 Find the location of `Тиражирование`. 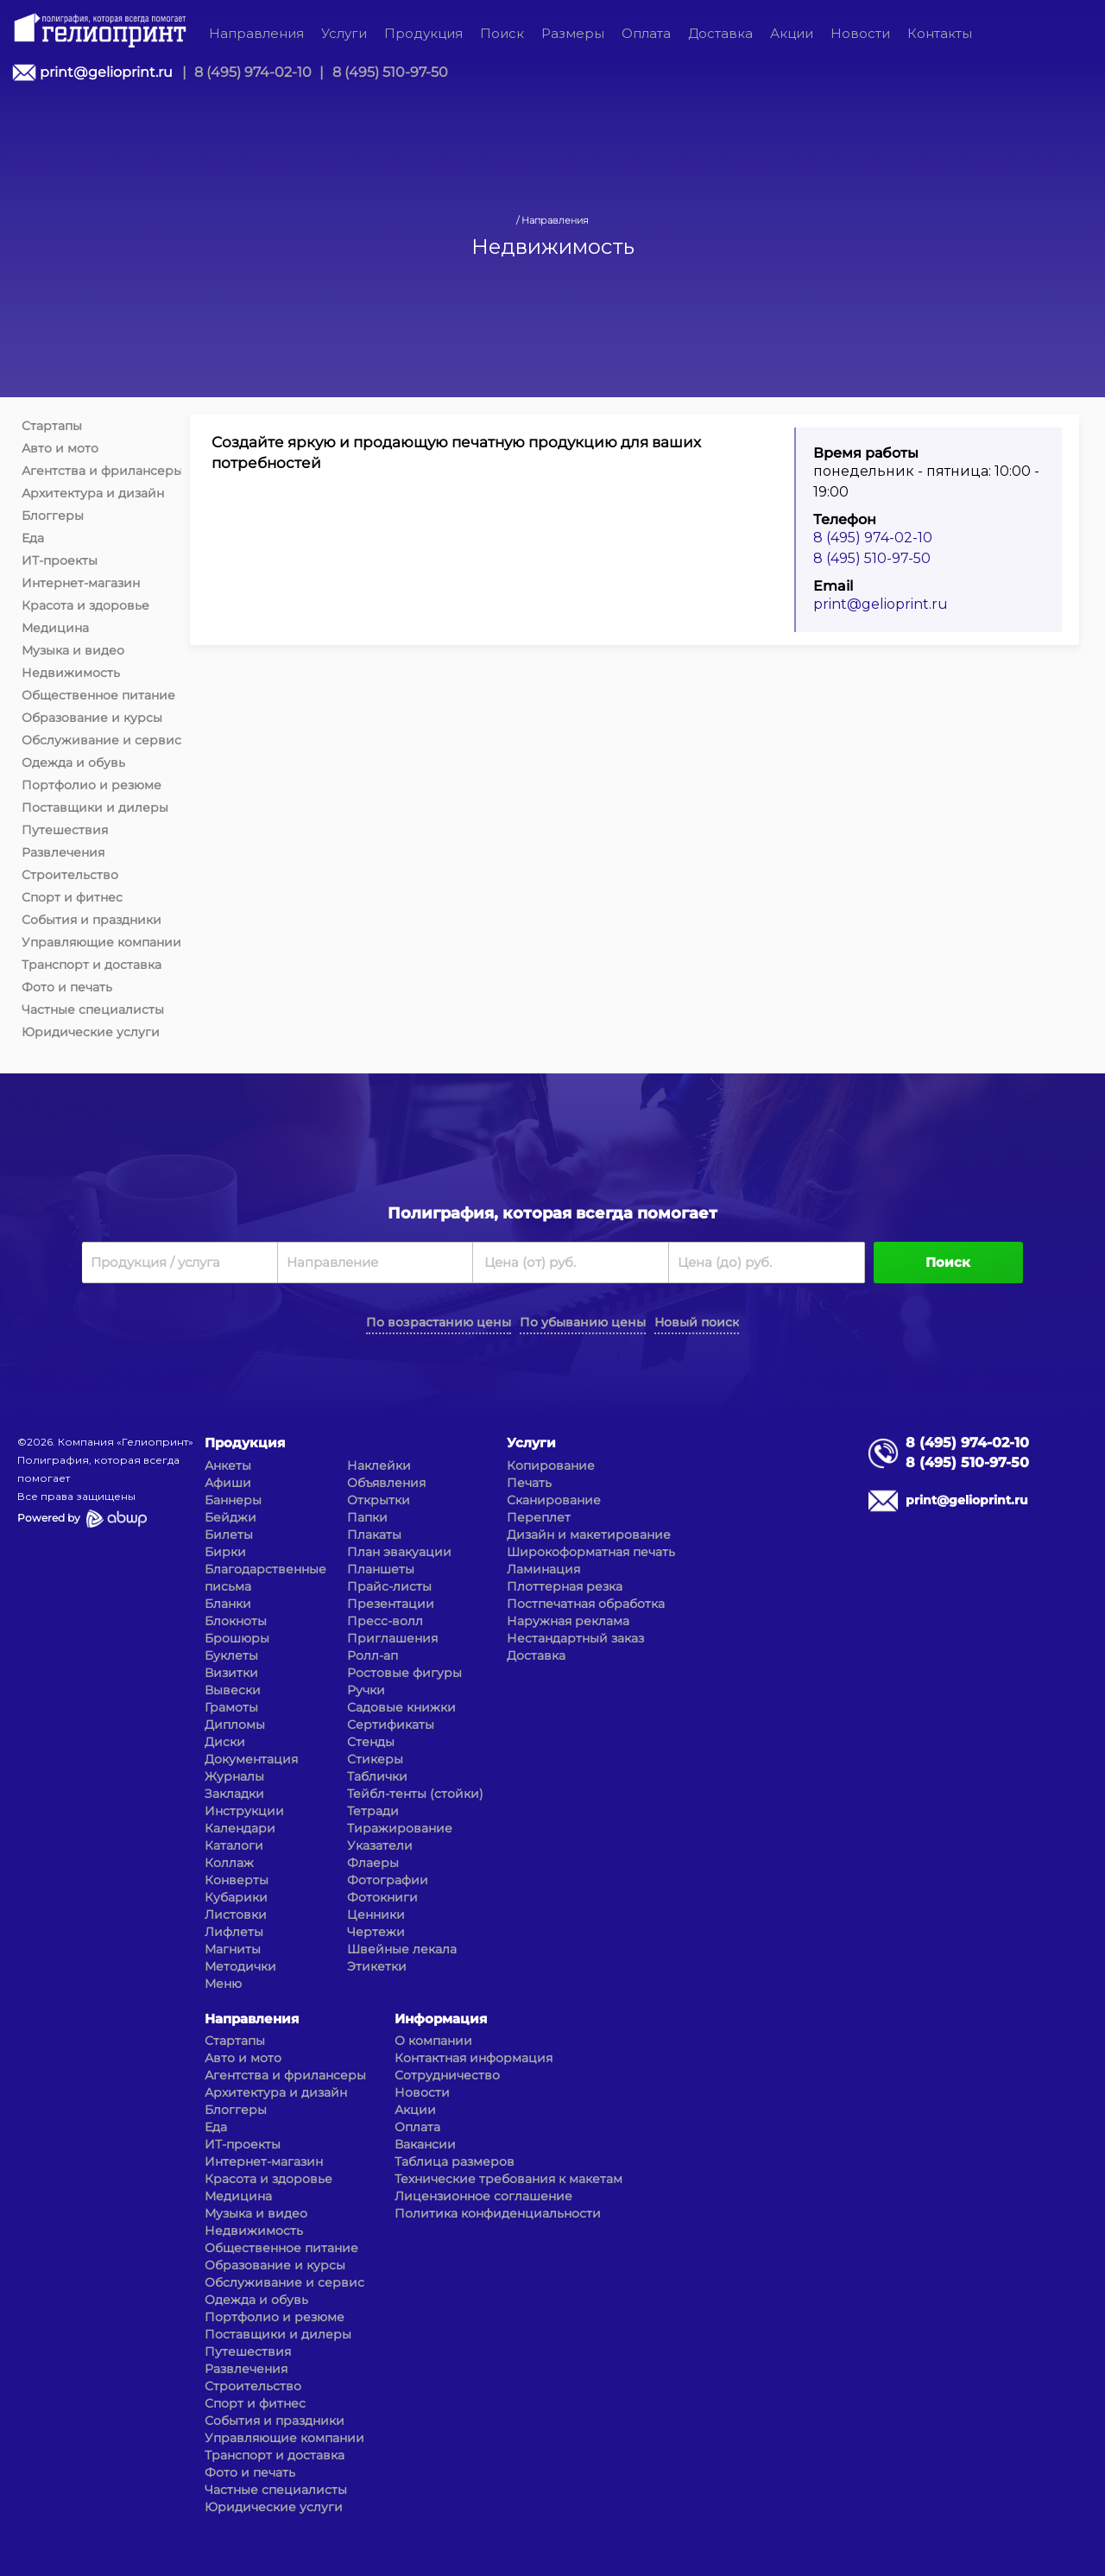

Тиражирование is located at coordinates (399, 1828).